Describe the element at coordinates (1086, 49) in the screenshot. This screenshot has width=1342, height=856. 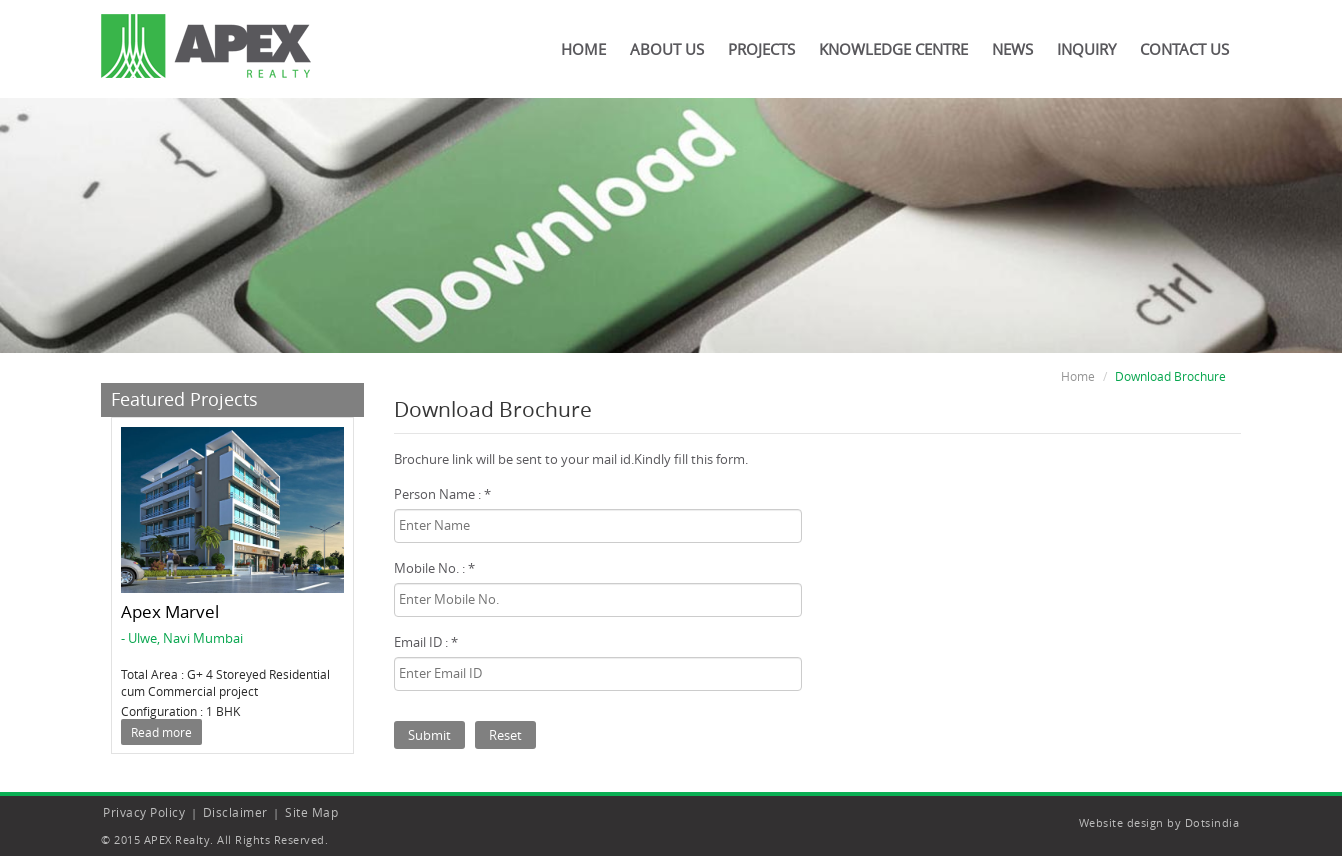
I see `Inquiry` at that location.